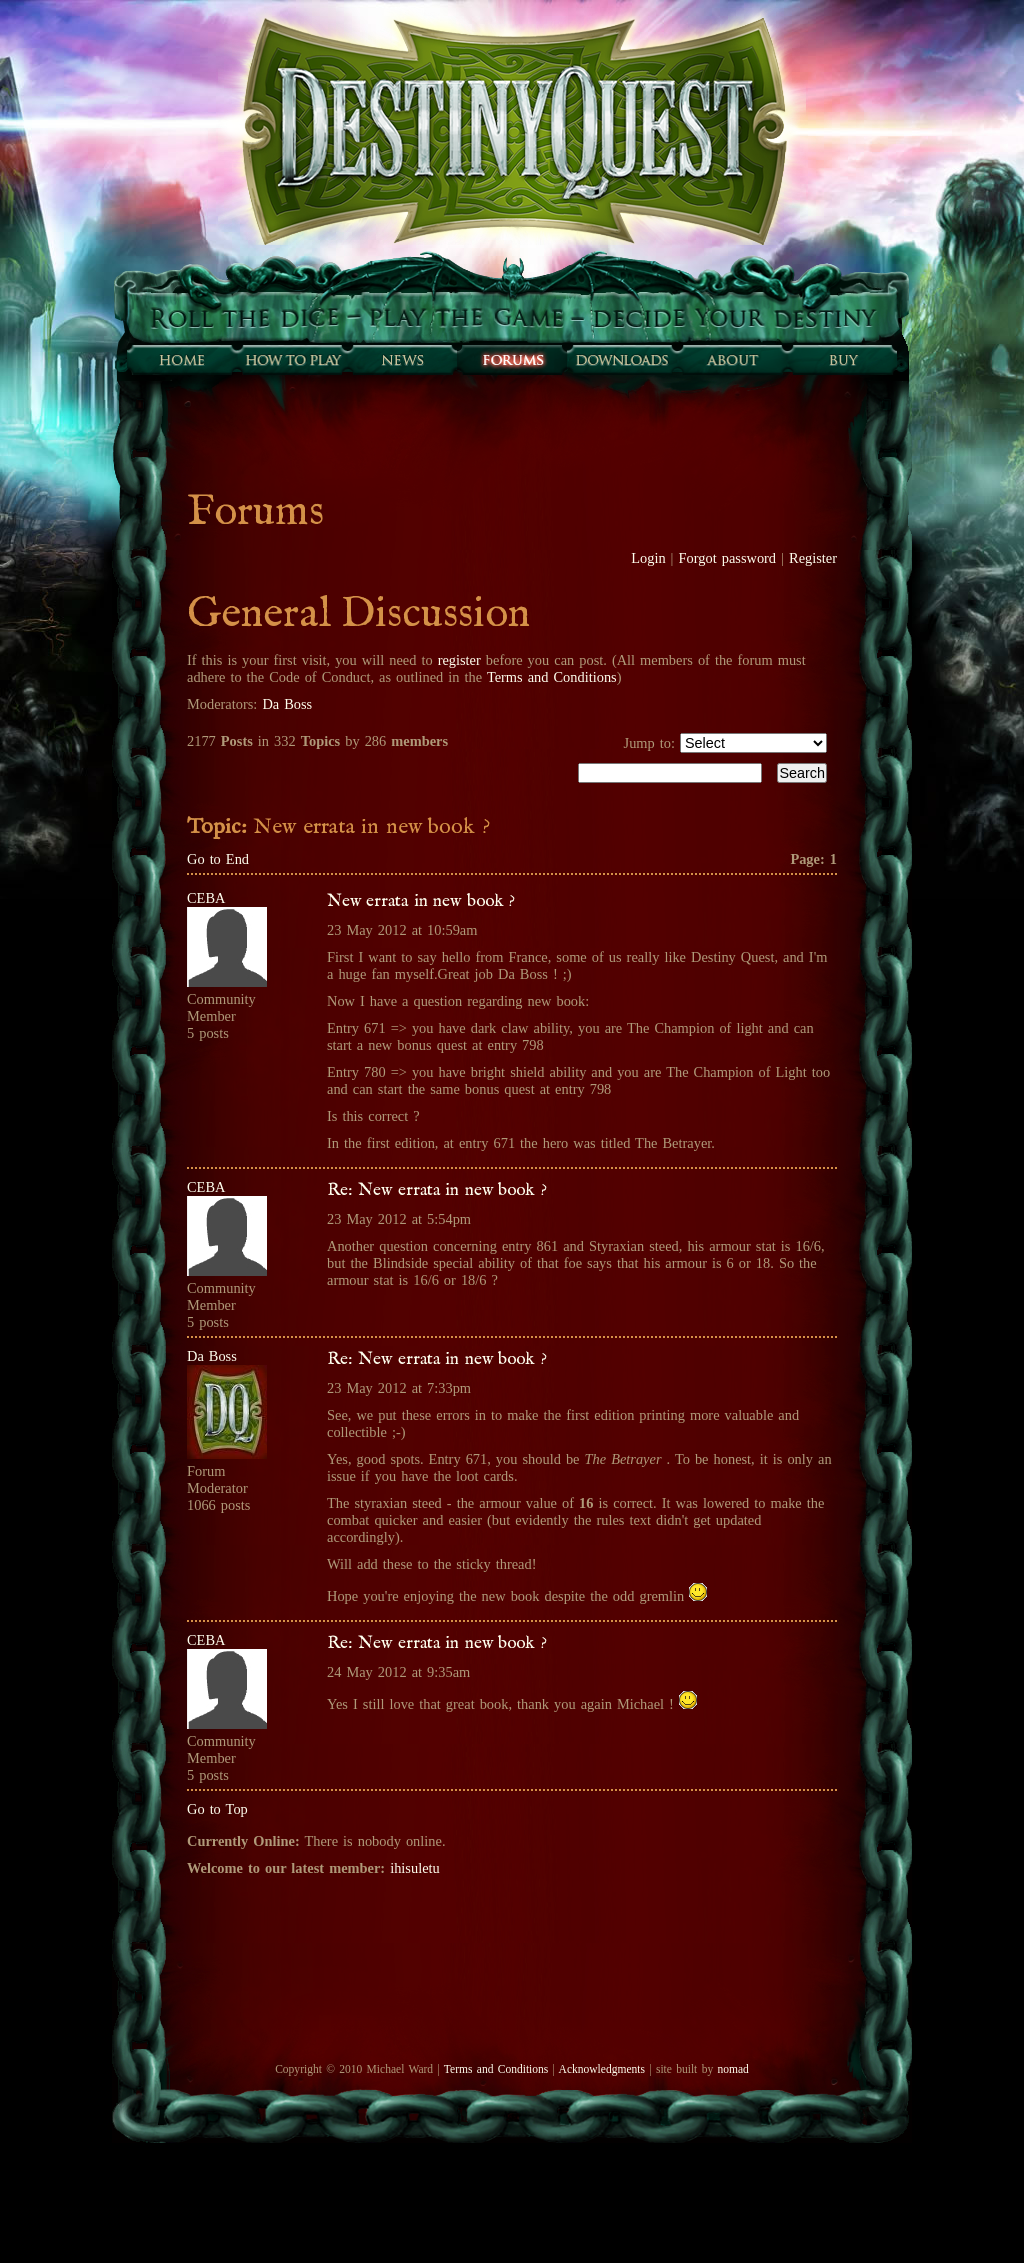 This screenshot has height=2263, width=1024. What do you see at coordinates (813, 558) in the screenshot?
I see `Register` at bounding box center [813, 558].